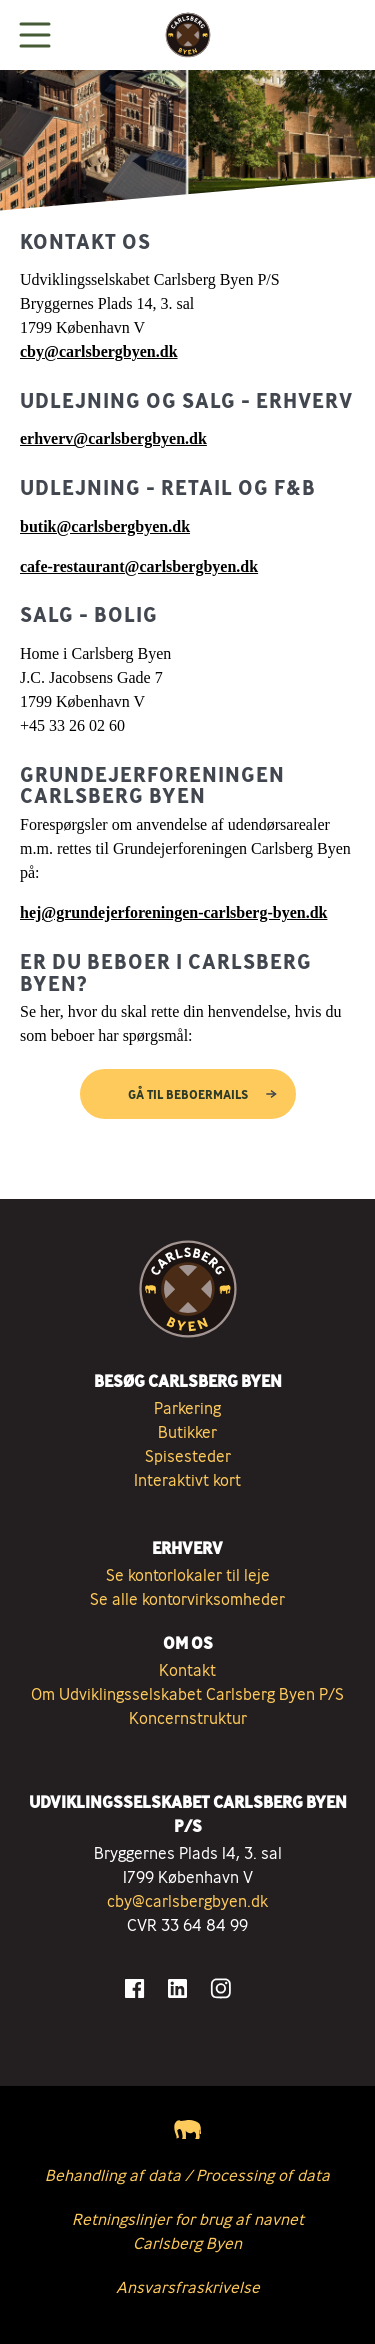 This screenshot has height=2344, width=375. What do you see at coordinates (173, 912) in the screenshot?
I see `hej@grundejerforeningen-carlsberg-byen.dk` at bounding box center [173, 912].